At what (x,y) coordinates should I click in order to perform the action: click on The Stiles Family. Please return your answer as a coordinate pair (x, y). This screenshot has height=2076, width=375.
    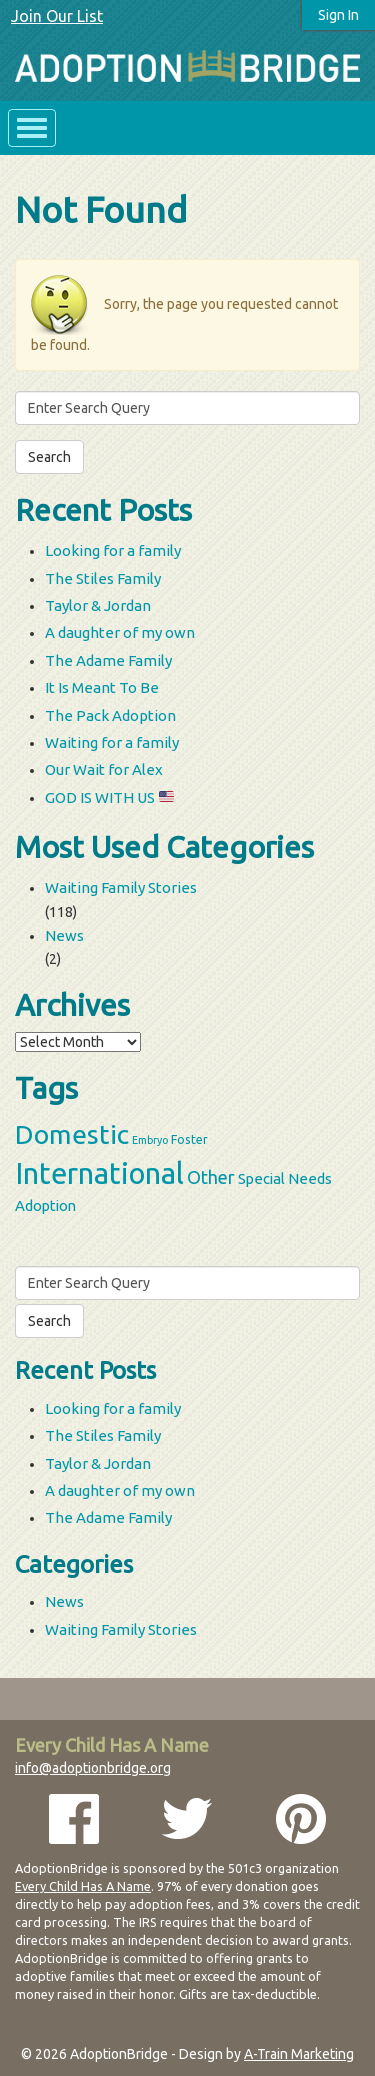
    Looking at the image, I should click on (103, 578).